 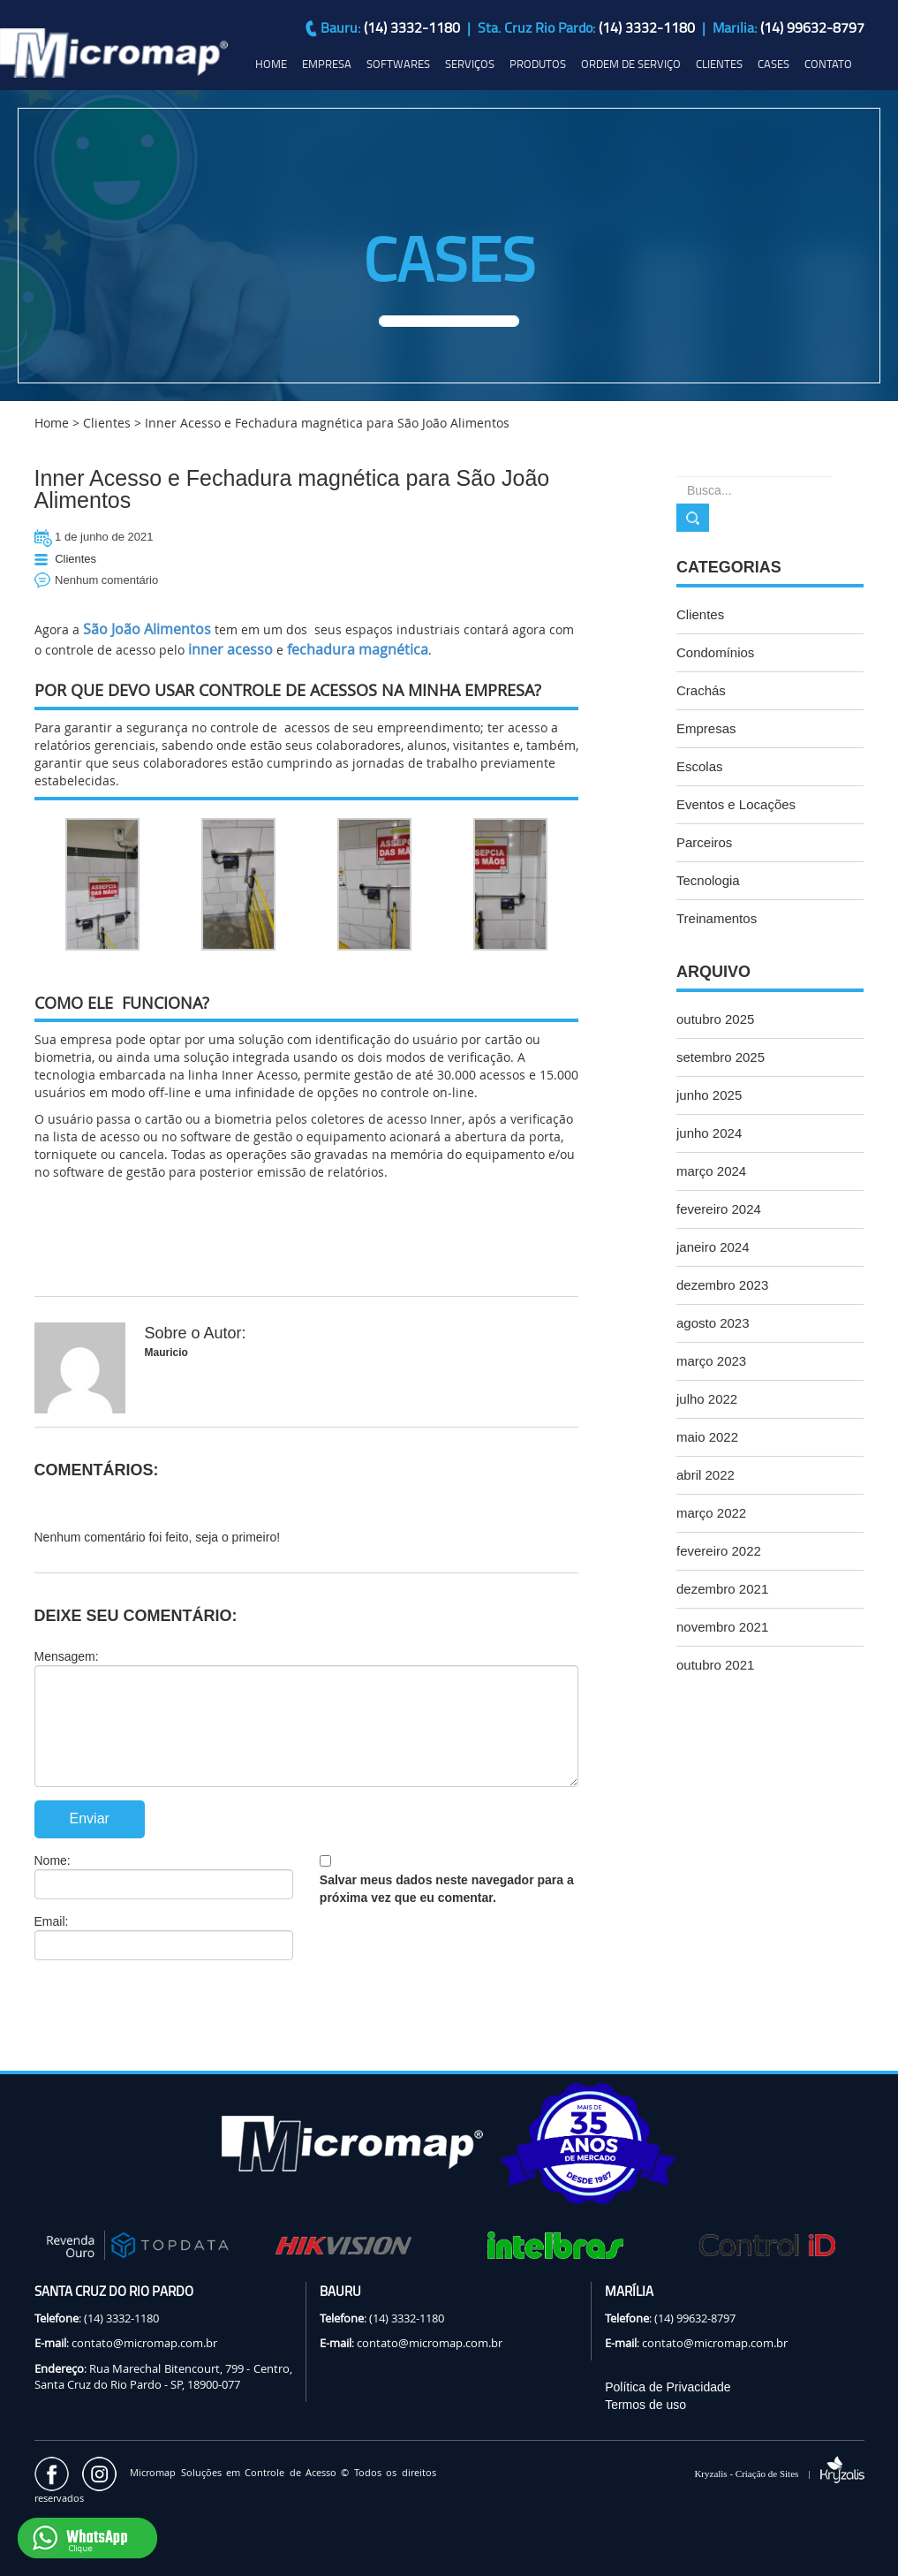 I want to click on CONTATO, so click(x=828, y=64).